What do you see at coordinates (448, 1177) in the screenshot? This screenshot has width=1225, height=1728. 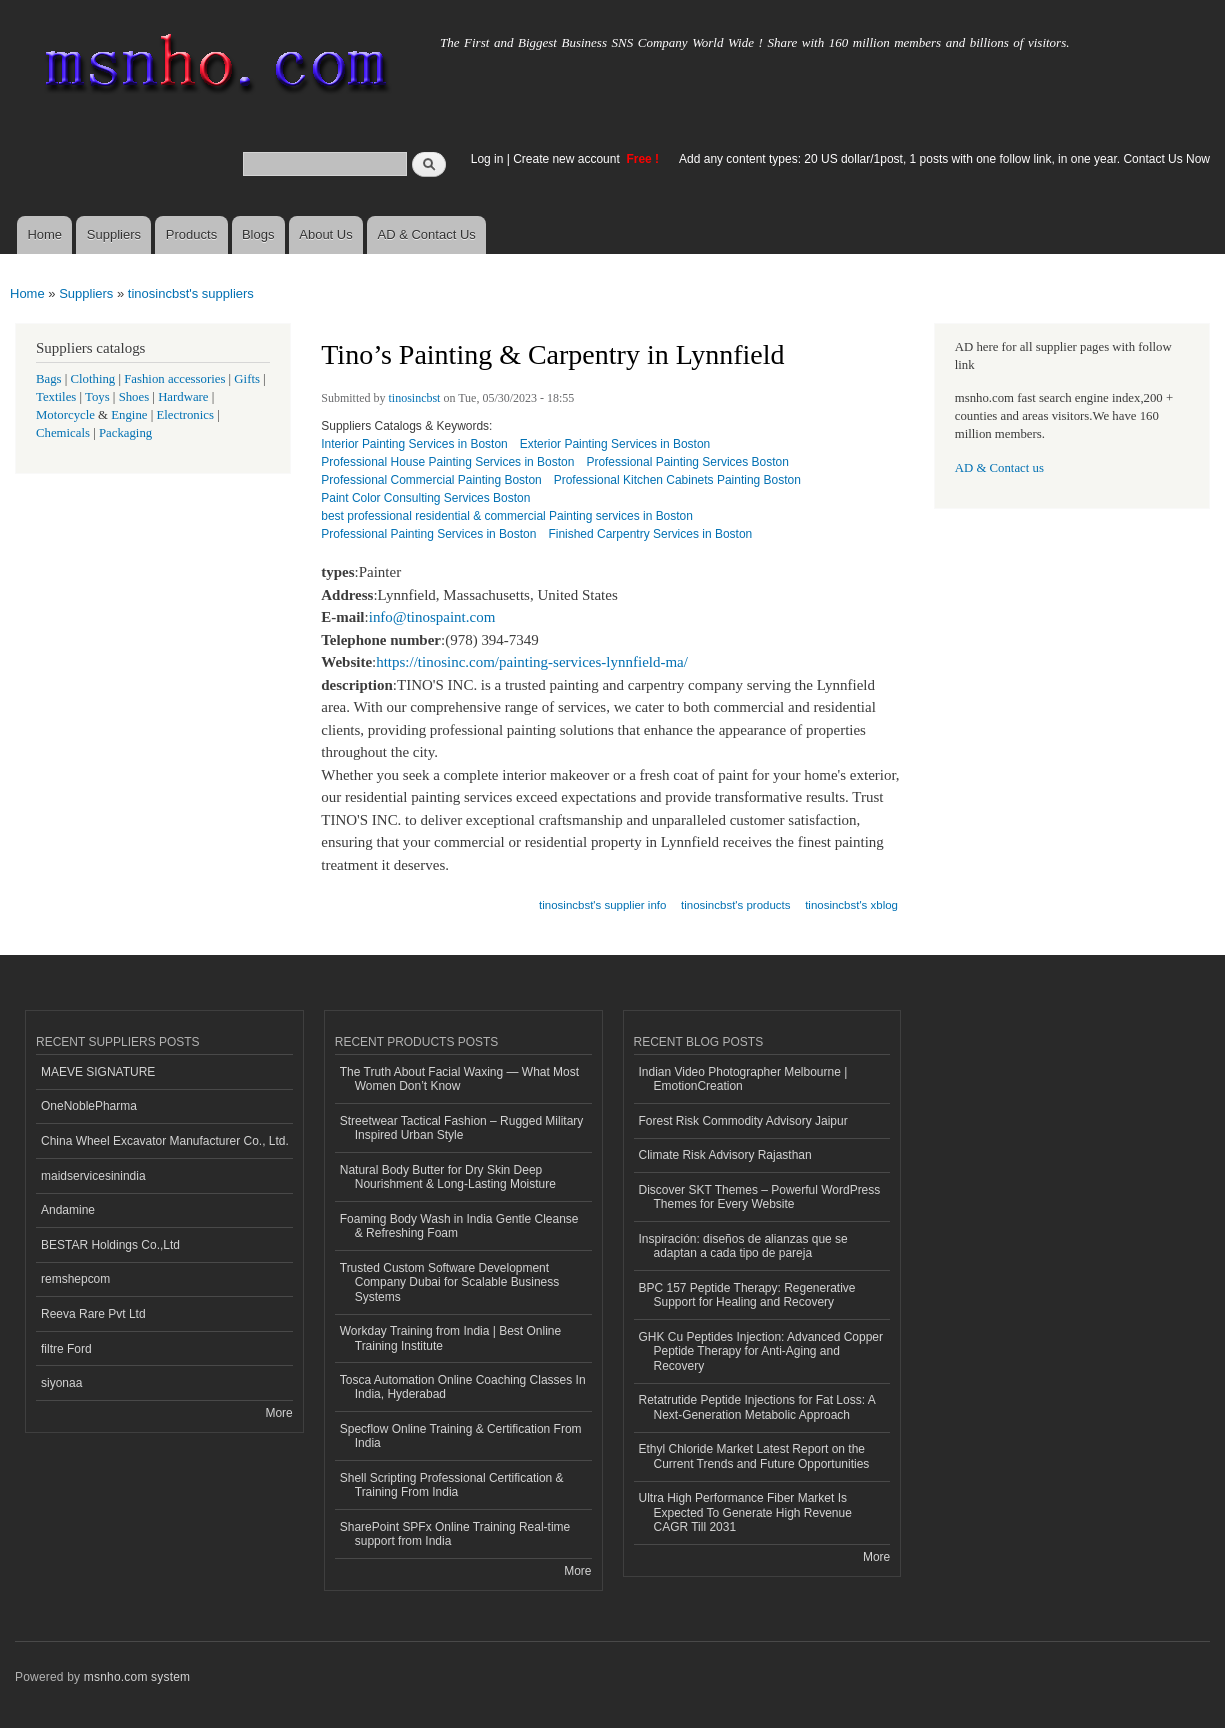 I see `Natural Body Butter for Dry Skin Deep Nourishment & Long-Lasting Moisture` at bounding box center [448, 1177].